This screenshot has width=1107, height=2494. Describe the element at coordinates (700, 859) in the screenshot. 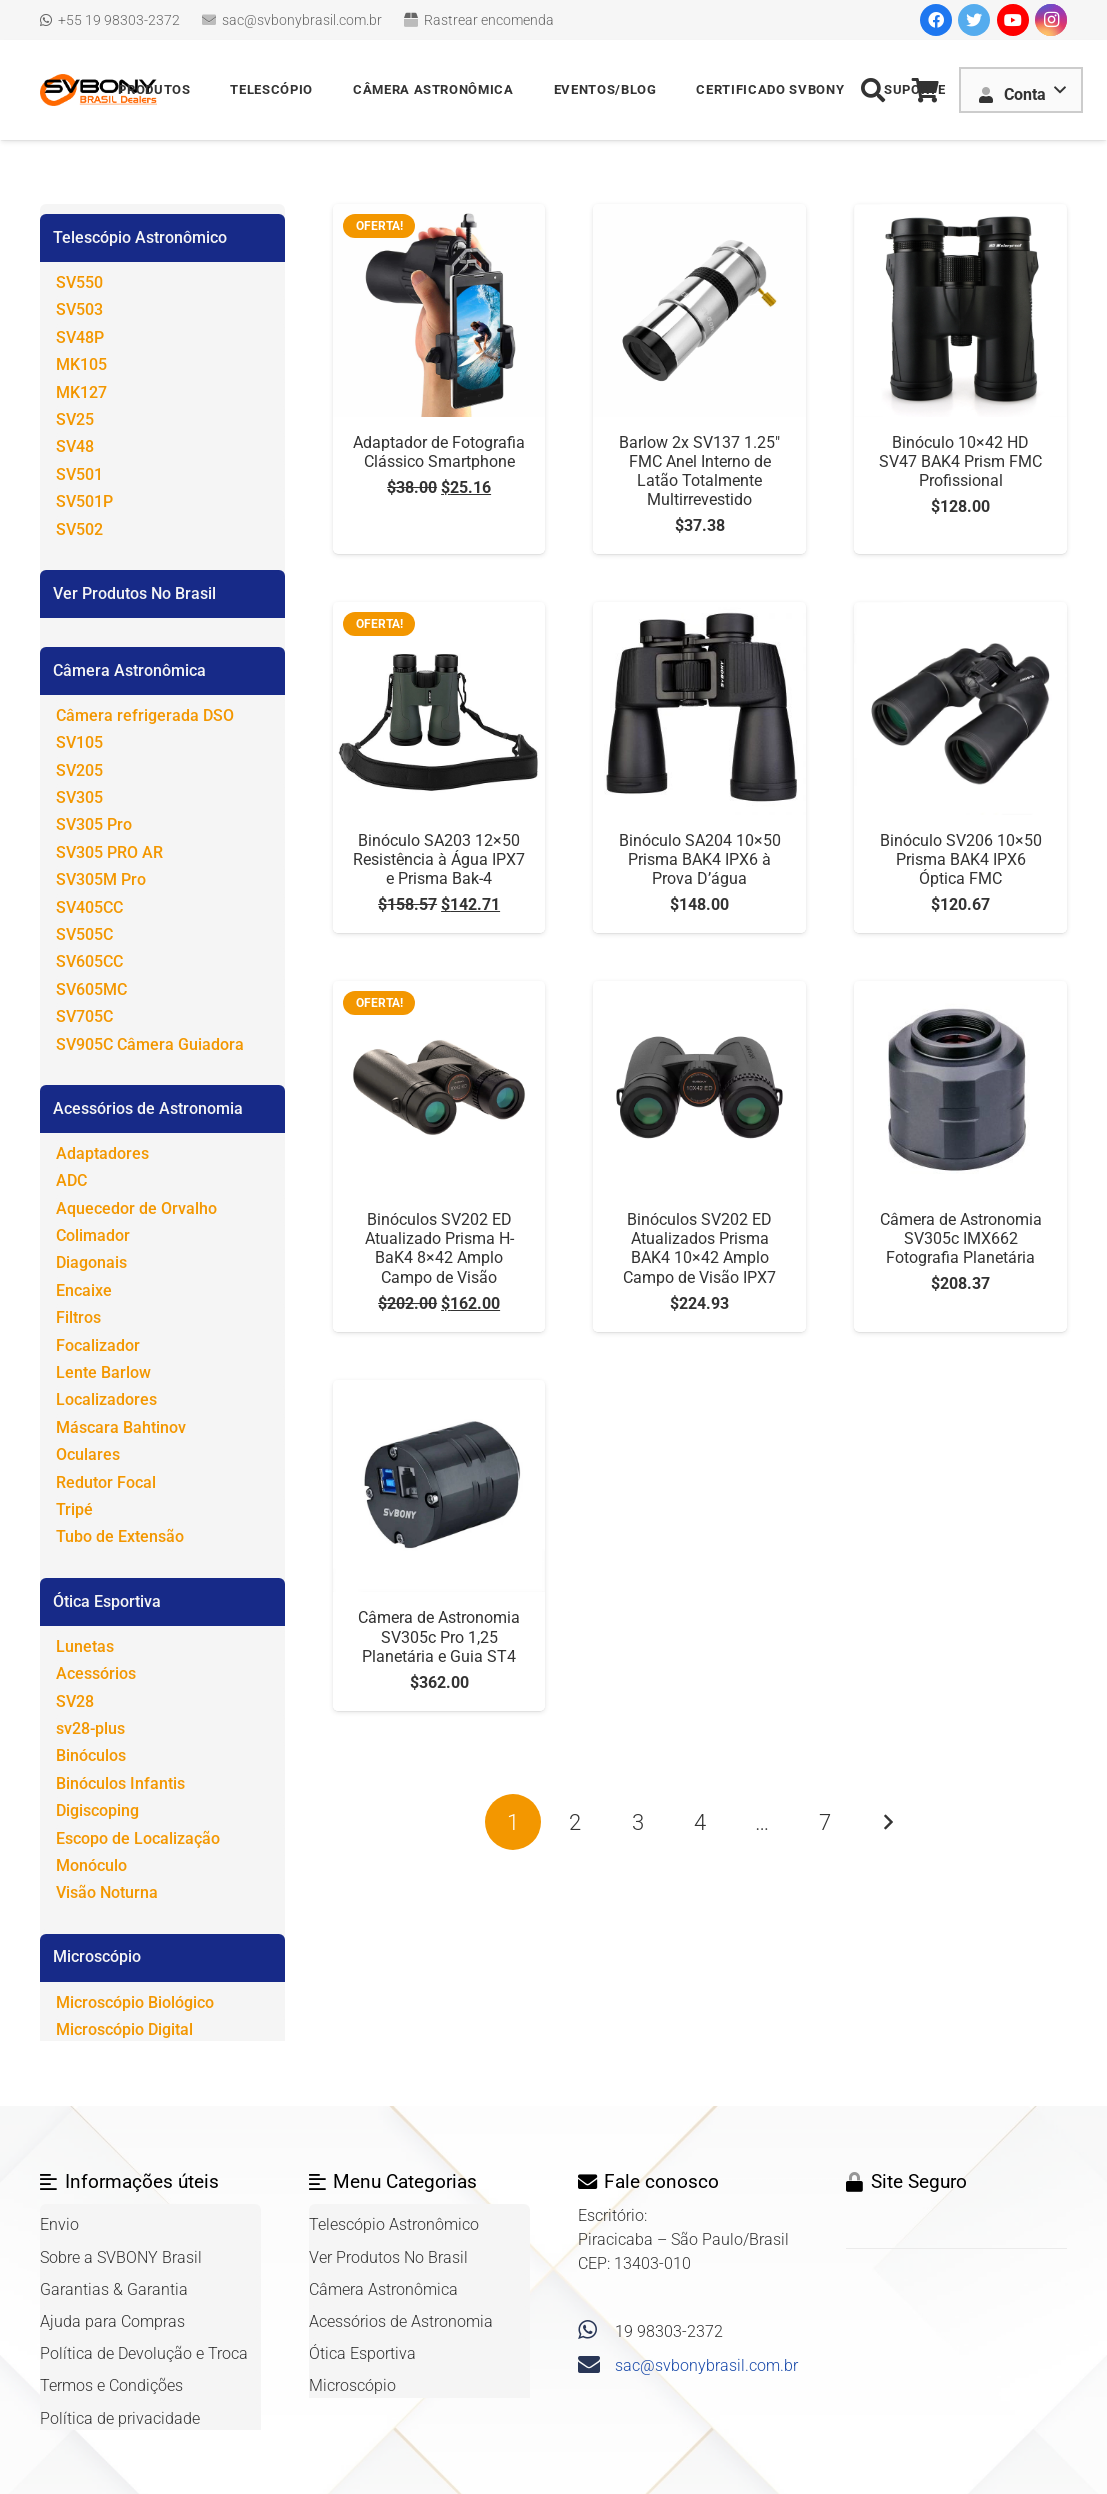

I see `Binóculo SA204 10×50 Prisma BAK4 IPX6 à Prova D’água` at that location.